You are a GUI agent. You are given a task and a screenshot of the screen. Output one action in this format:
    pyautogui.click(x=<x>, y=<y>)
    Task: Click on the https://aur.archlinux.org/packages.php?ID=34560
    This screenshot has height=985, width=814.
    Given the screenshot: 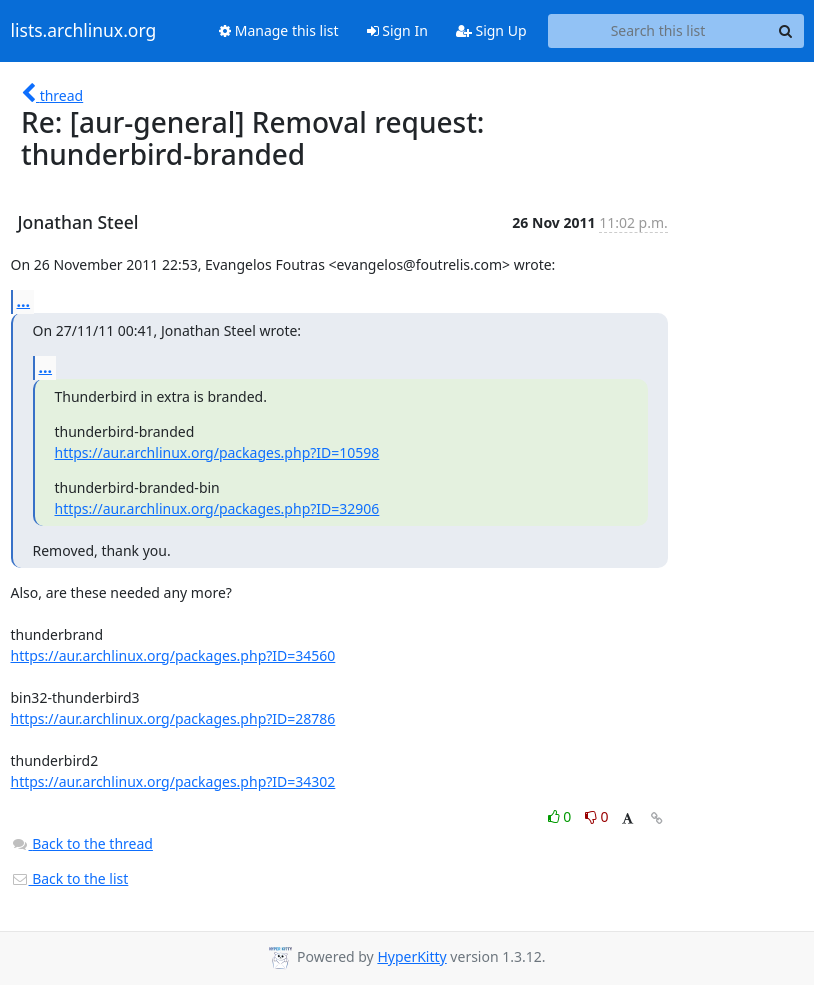 What is the action you would take?
    pyautogui.click(x=173, y=655)
    